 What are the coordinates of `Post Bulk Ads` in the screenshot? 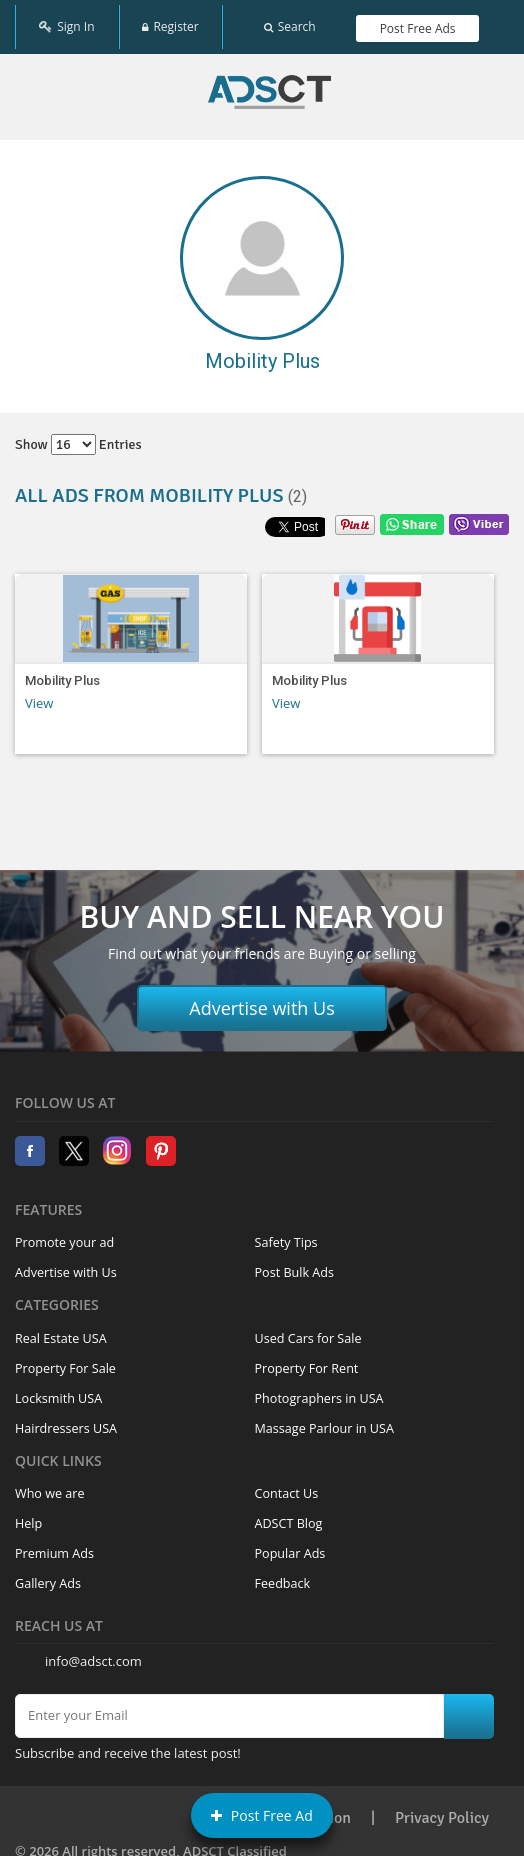 It's located at (295, 1266).